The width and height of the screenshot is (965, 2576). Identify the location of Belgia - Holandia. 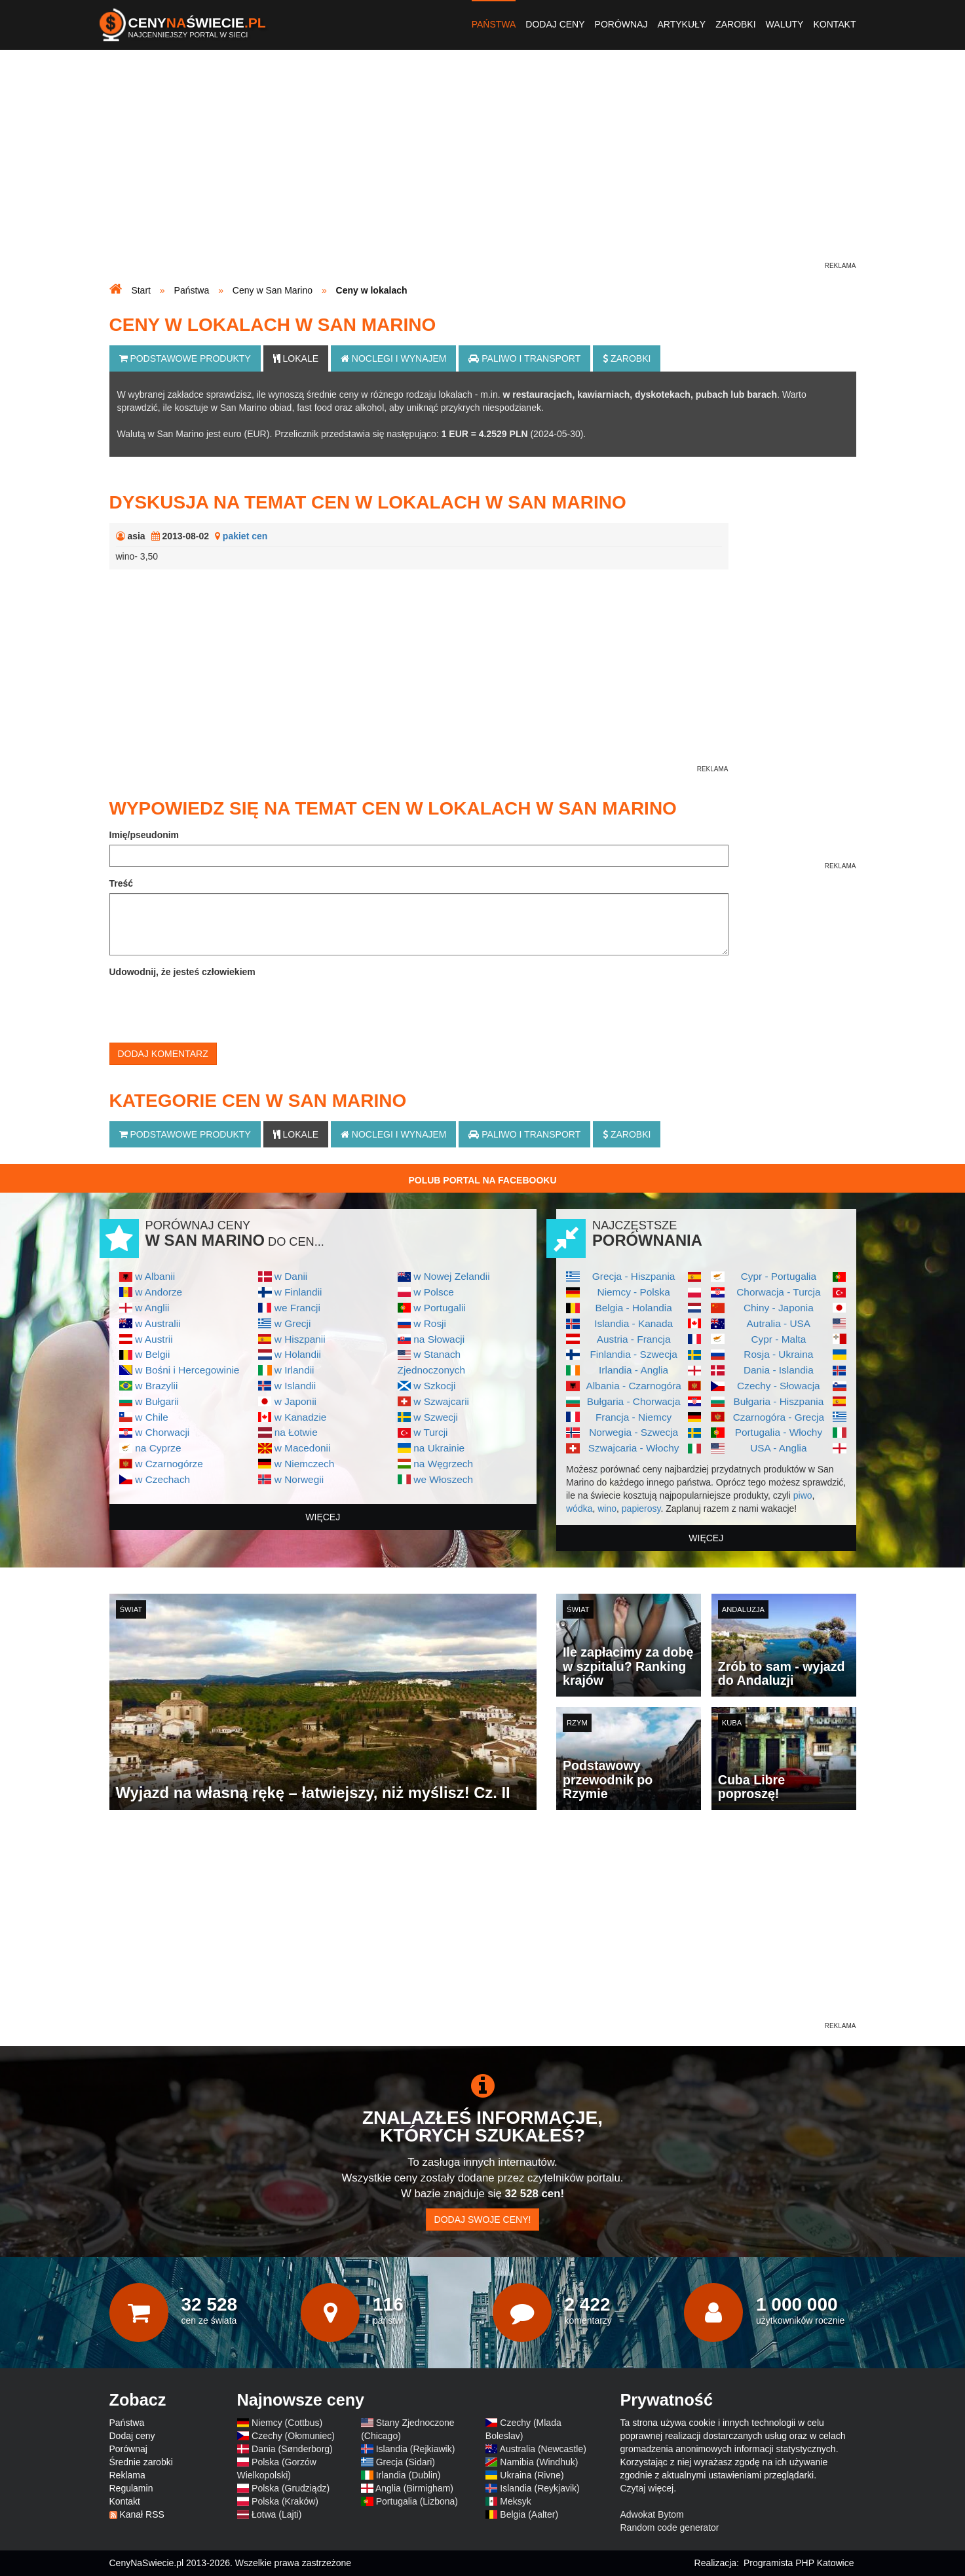
(634, 1307).